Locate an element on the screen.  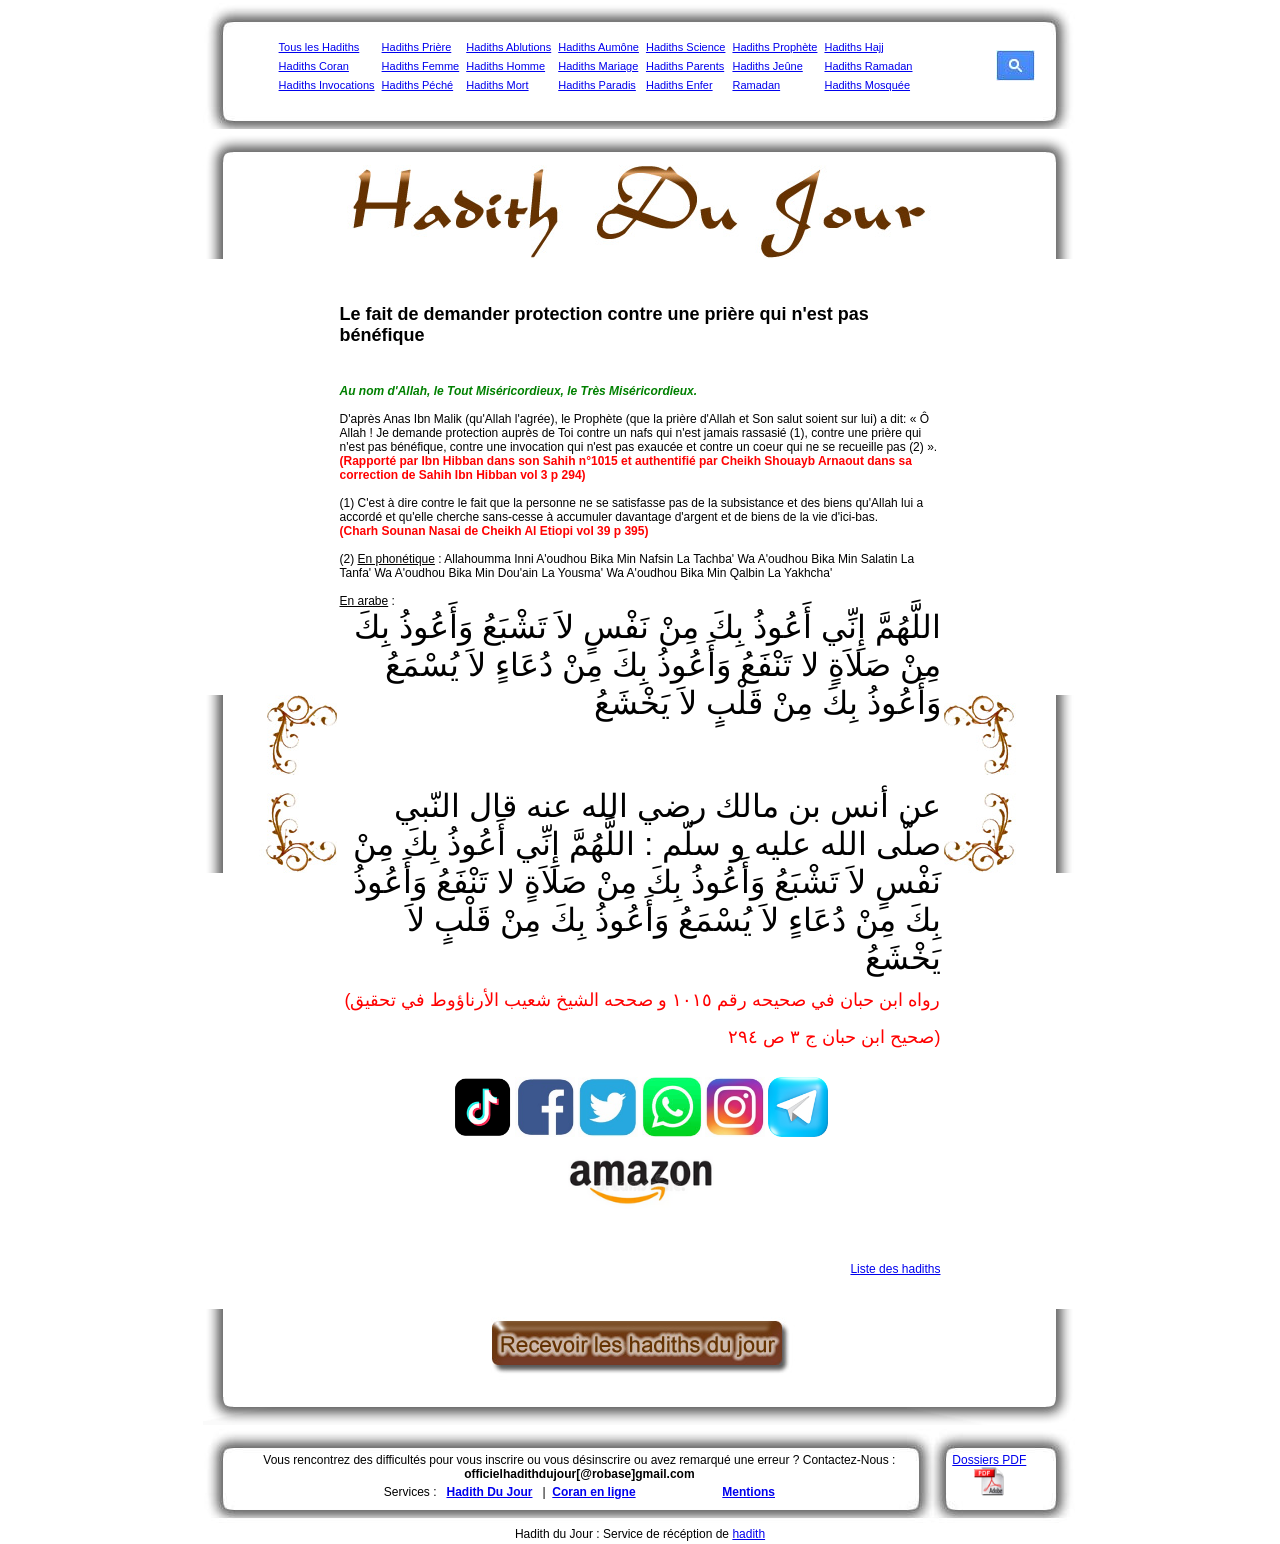
Hadiths Ramadan is located at coordinates (868, 66).